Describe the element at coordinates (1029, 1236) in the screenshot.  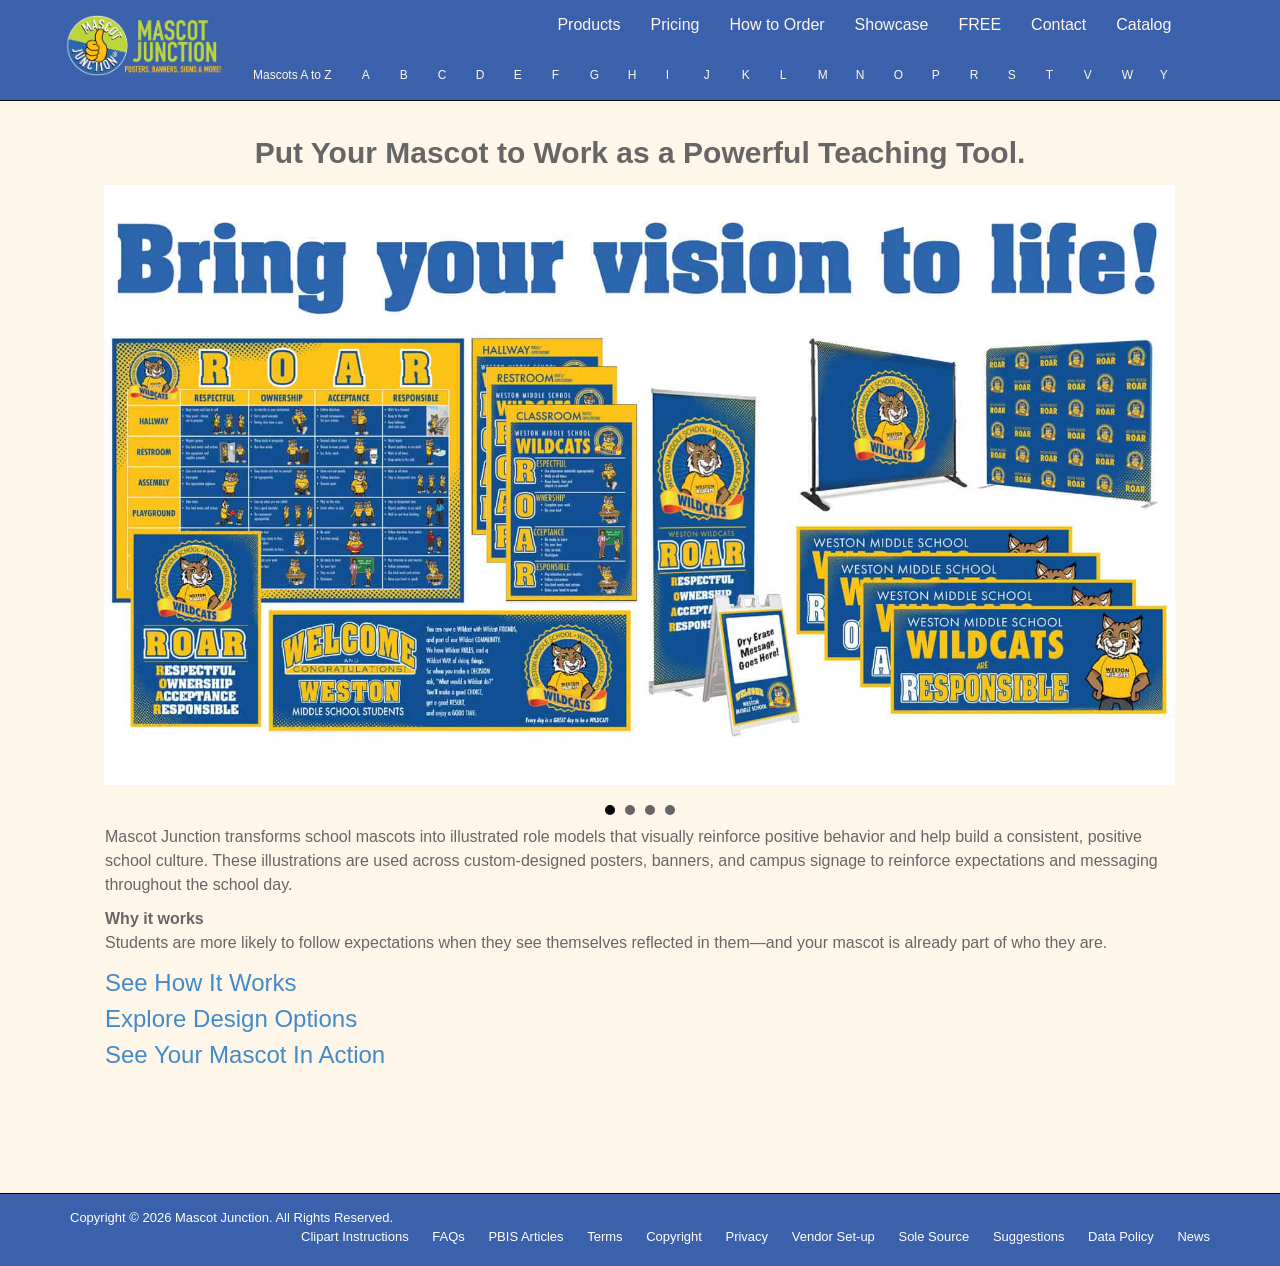
I see `Suggestions` at that location.